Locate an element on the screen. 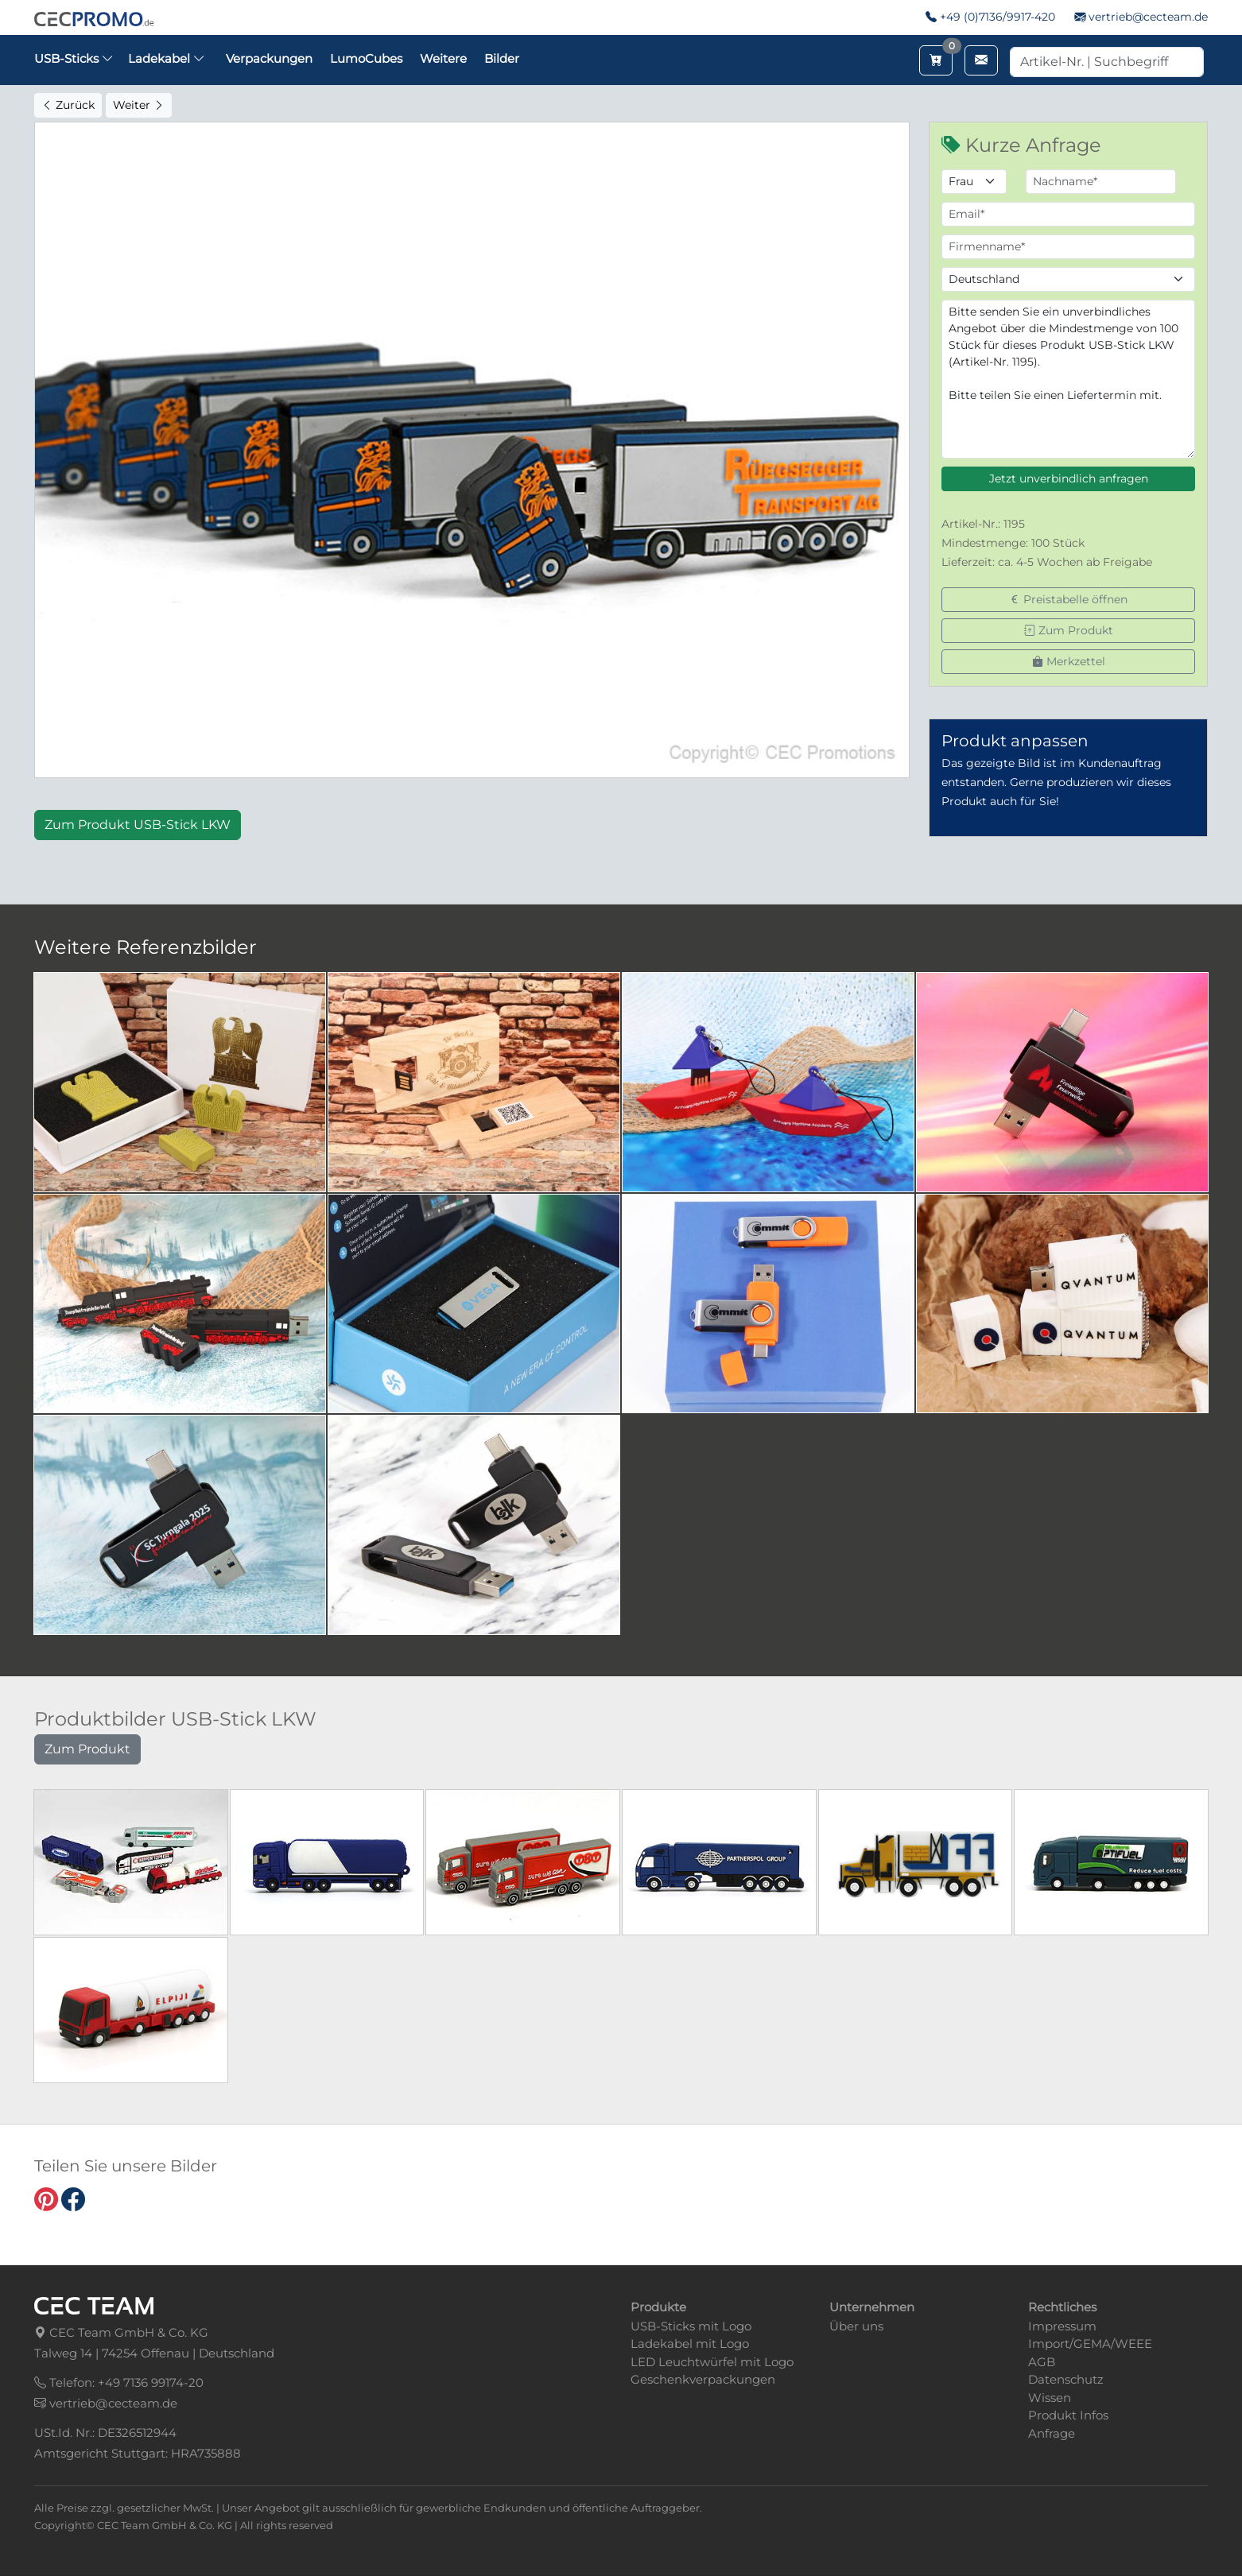 This screenshot has height=2576, width=1242. Merkzettel is located at coordinates (1068, 661).